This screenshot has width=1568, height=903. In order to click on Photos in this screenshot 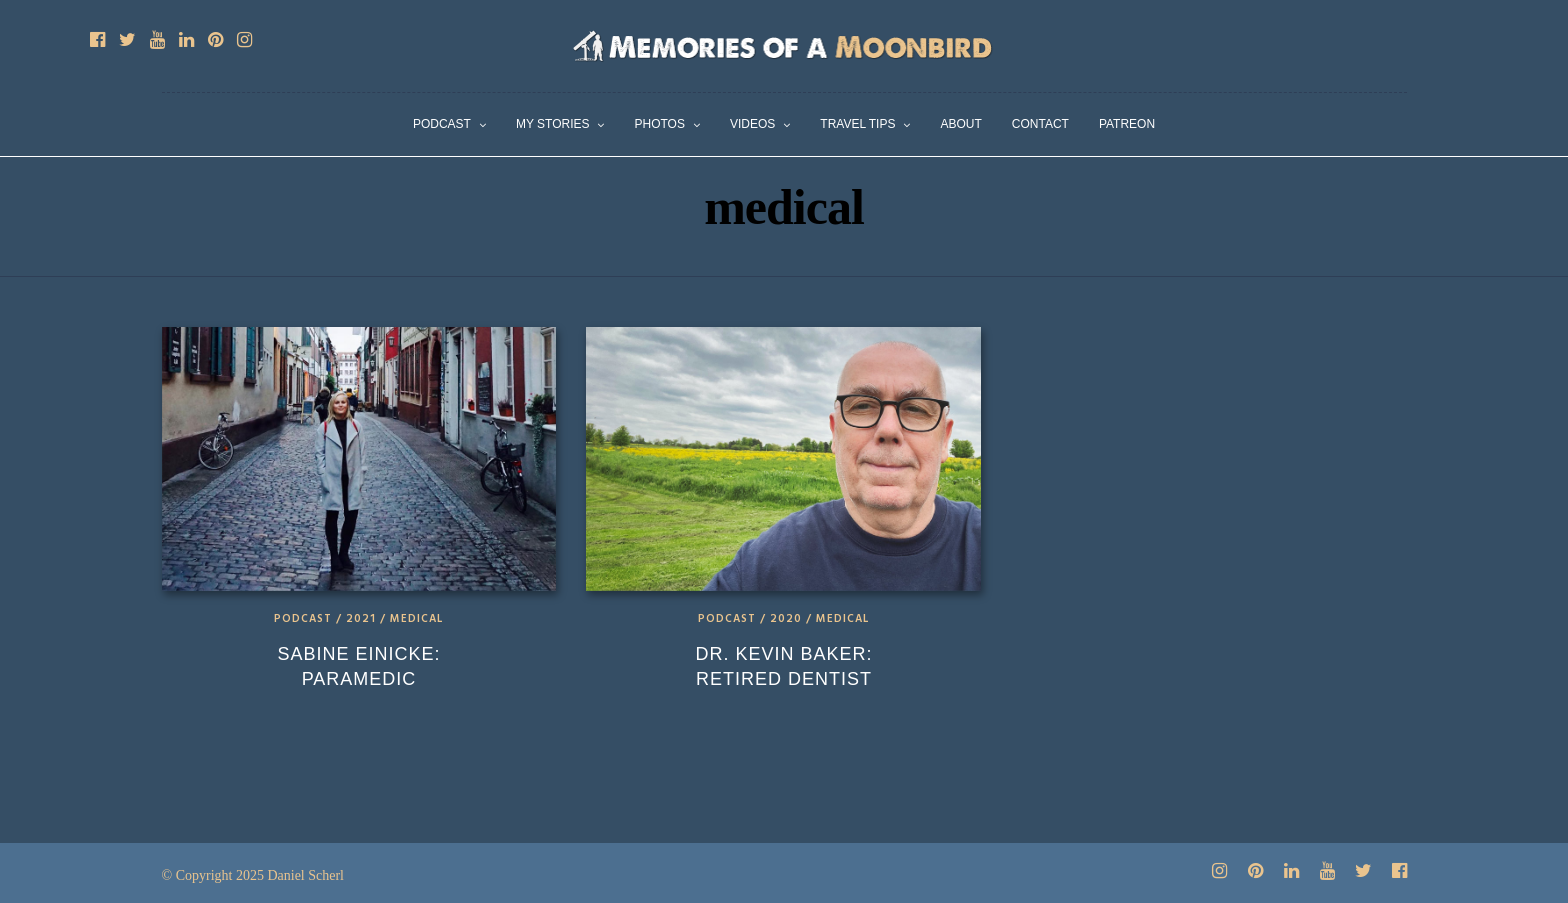, I will do `click(659, 124)`.